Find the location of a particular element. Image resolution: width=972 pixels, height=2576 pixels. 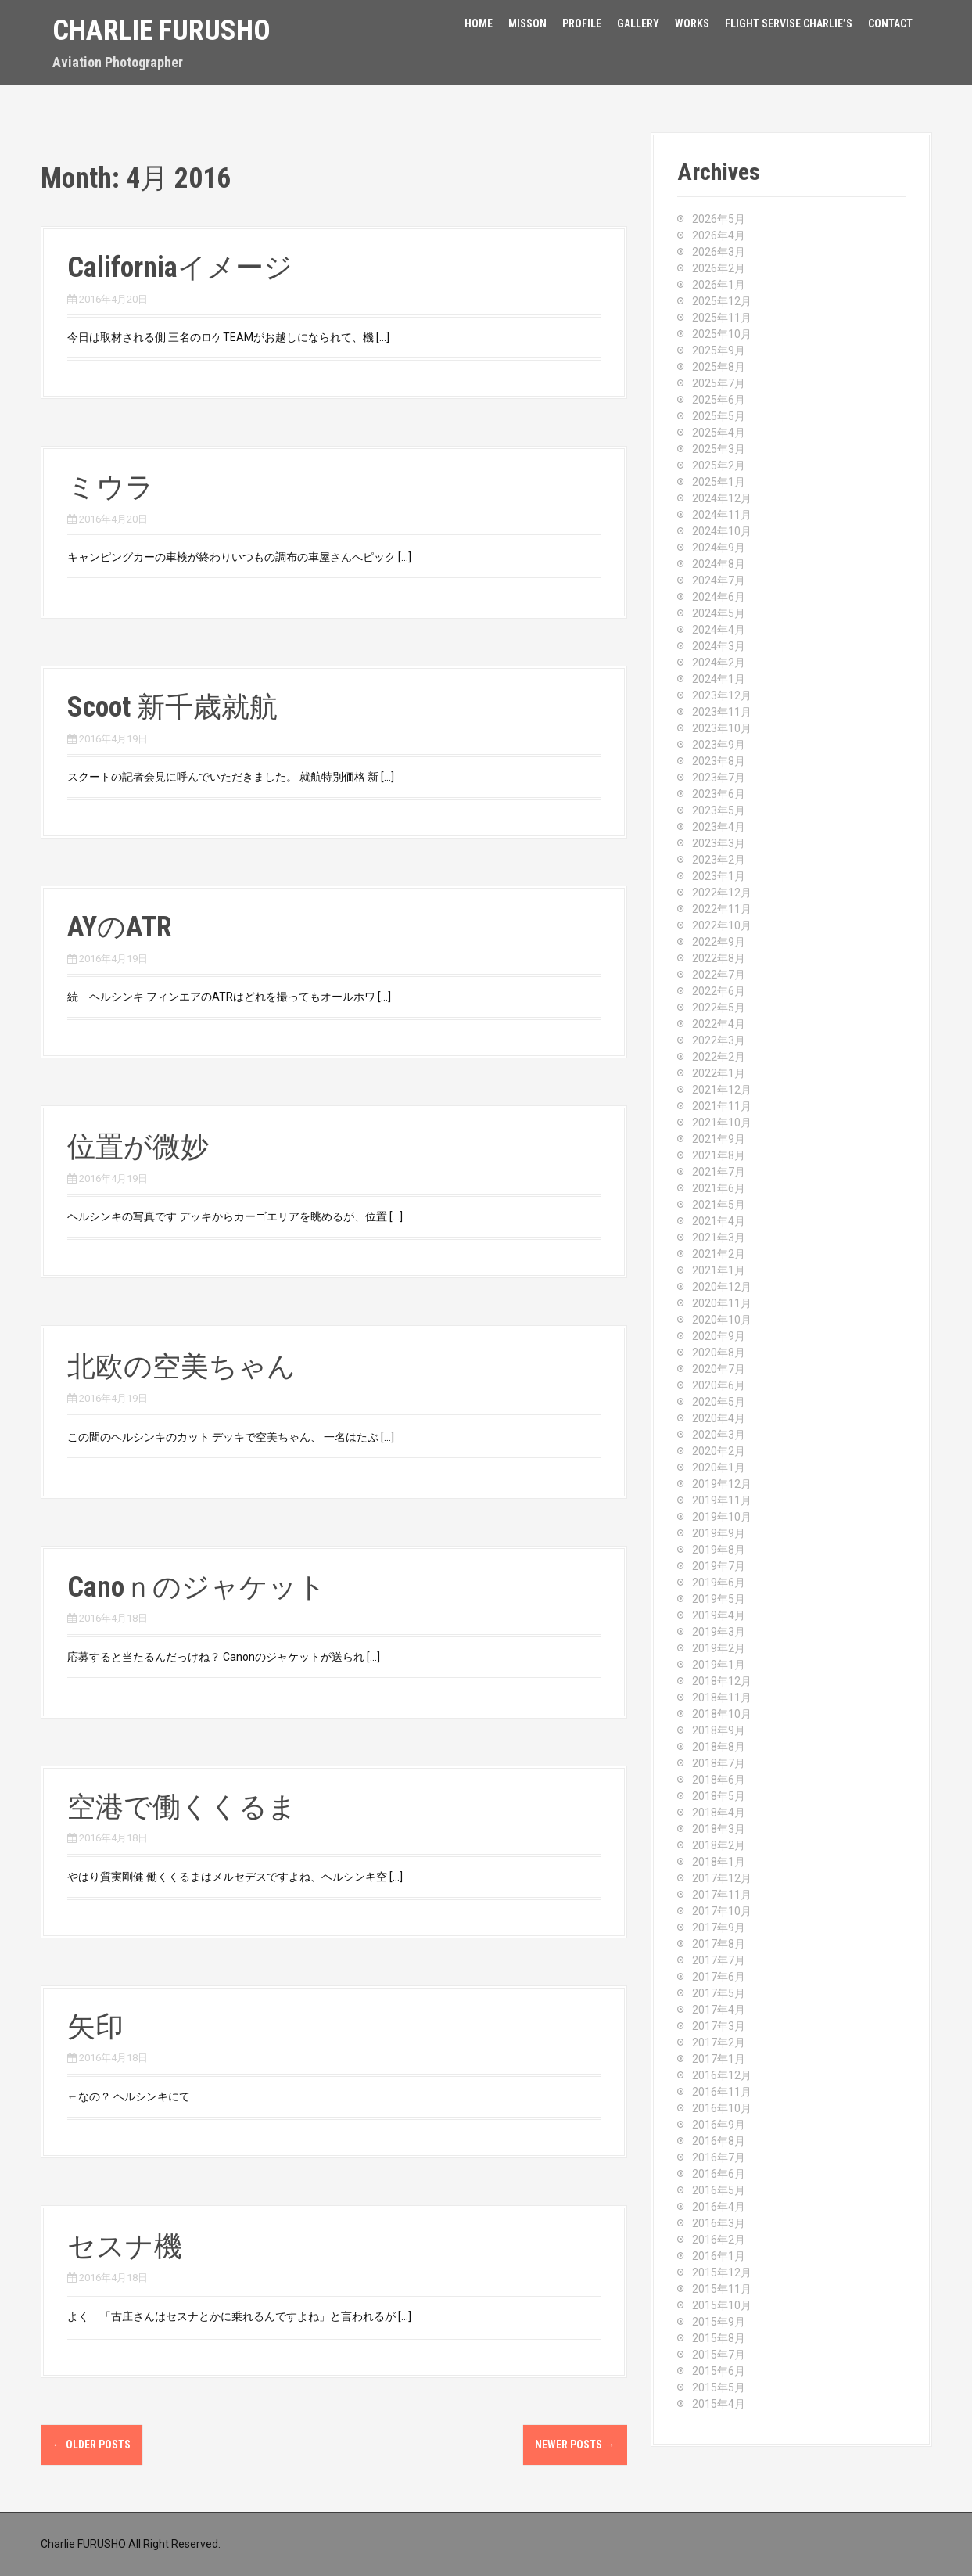

2024年9月 is located at coordinates (718, 547).